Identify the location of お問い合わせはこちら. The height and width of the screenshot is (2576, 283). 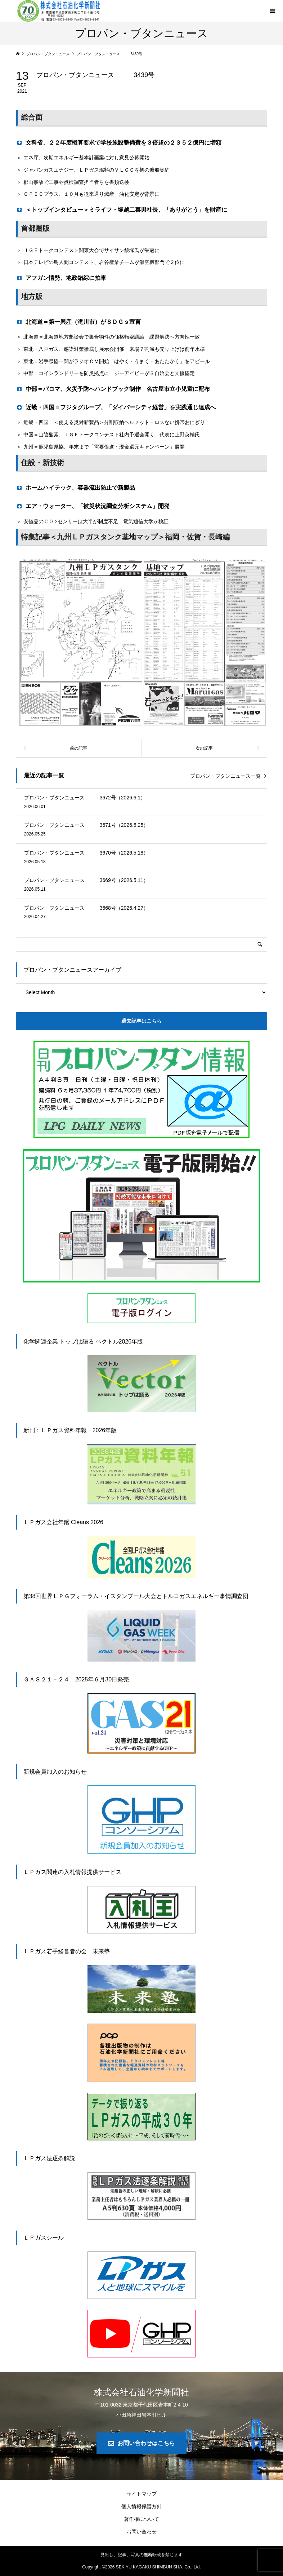
(146, 2443).